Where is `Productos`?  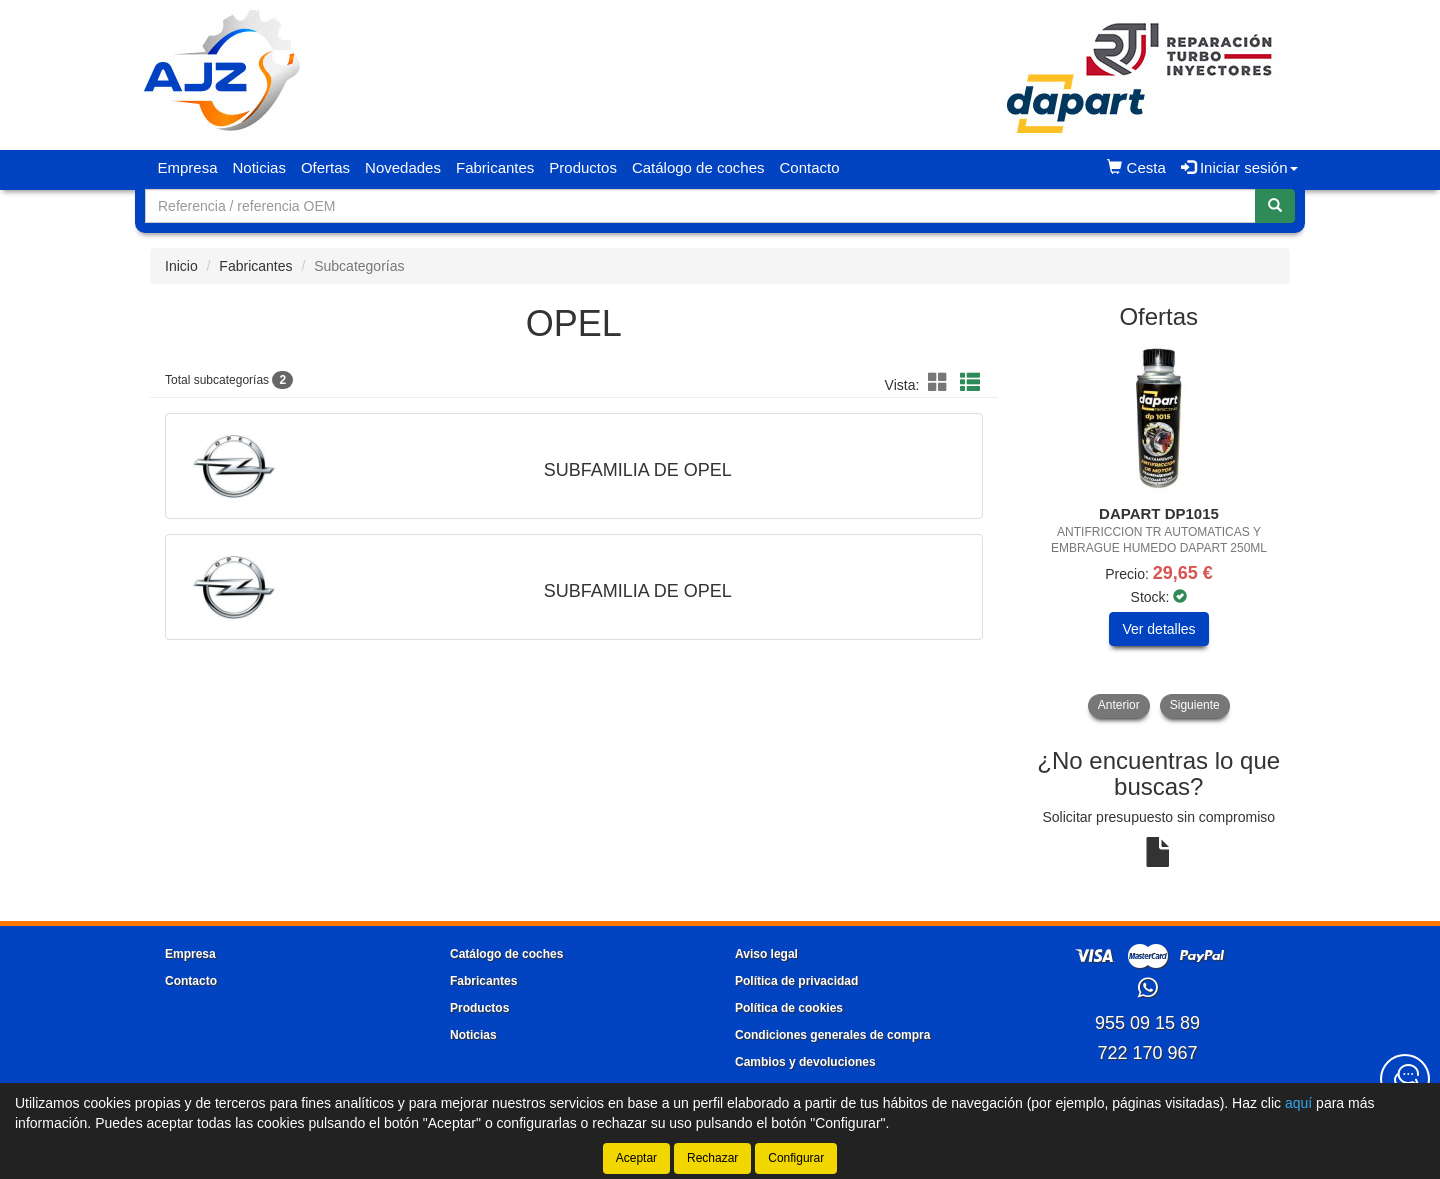 Productos is located at coordinates (583, 167).